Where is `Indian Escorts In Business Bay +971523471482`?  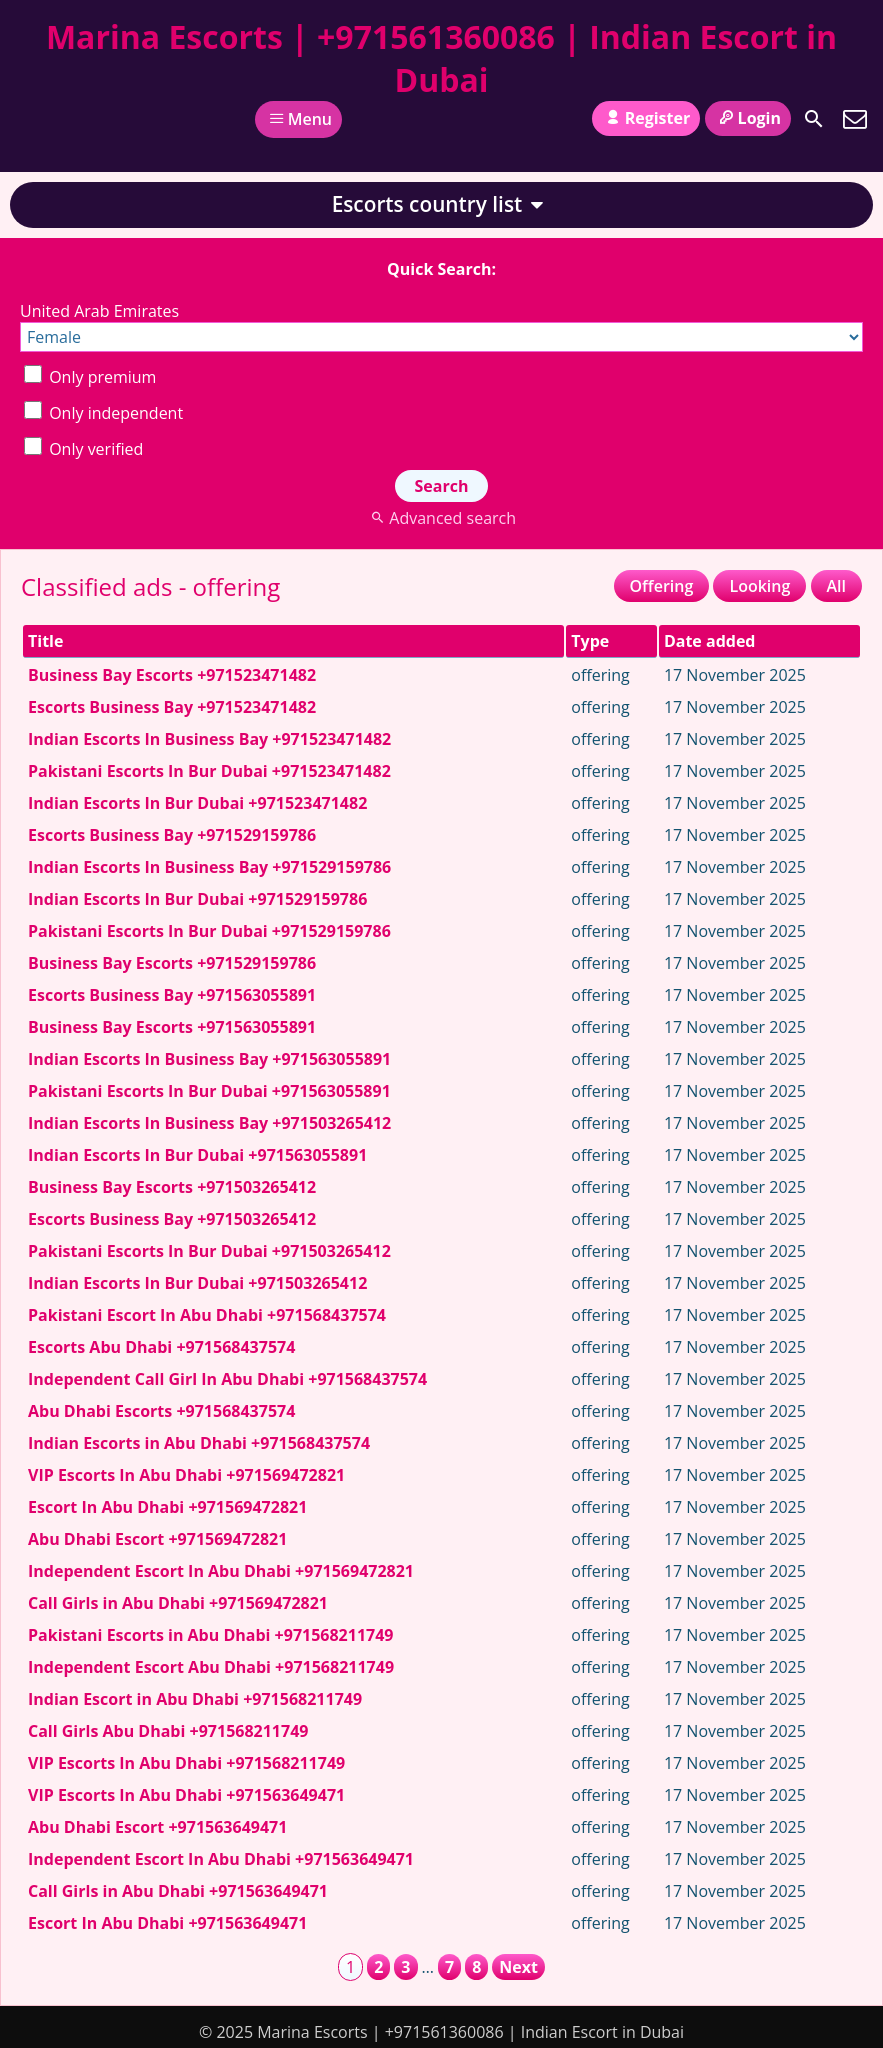
Indian Escorts In Business Bay +971523471482 is located at coordinates (209, 739).